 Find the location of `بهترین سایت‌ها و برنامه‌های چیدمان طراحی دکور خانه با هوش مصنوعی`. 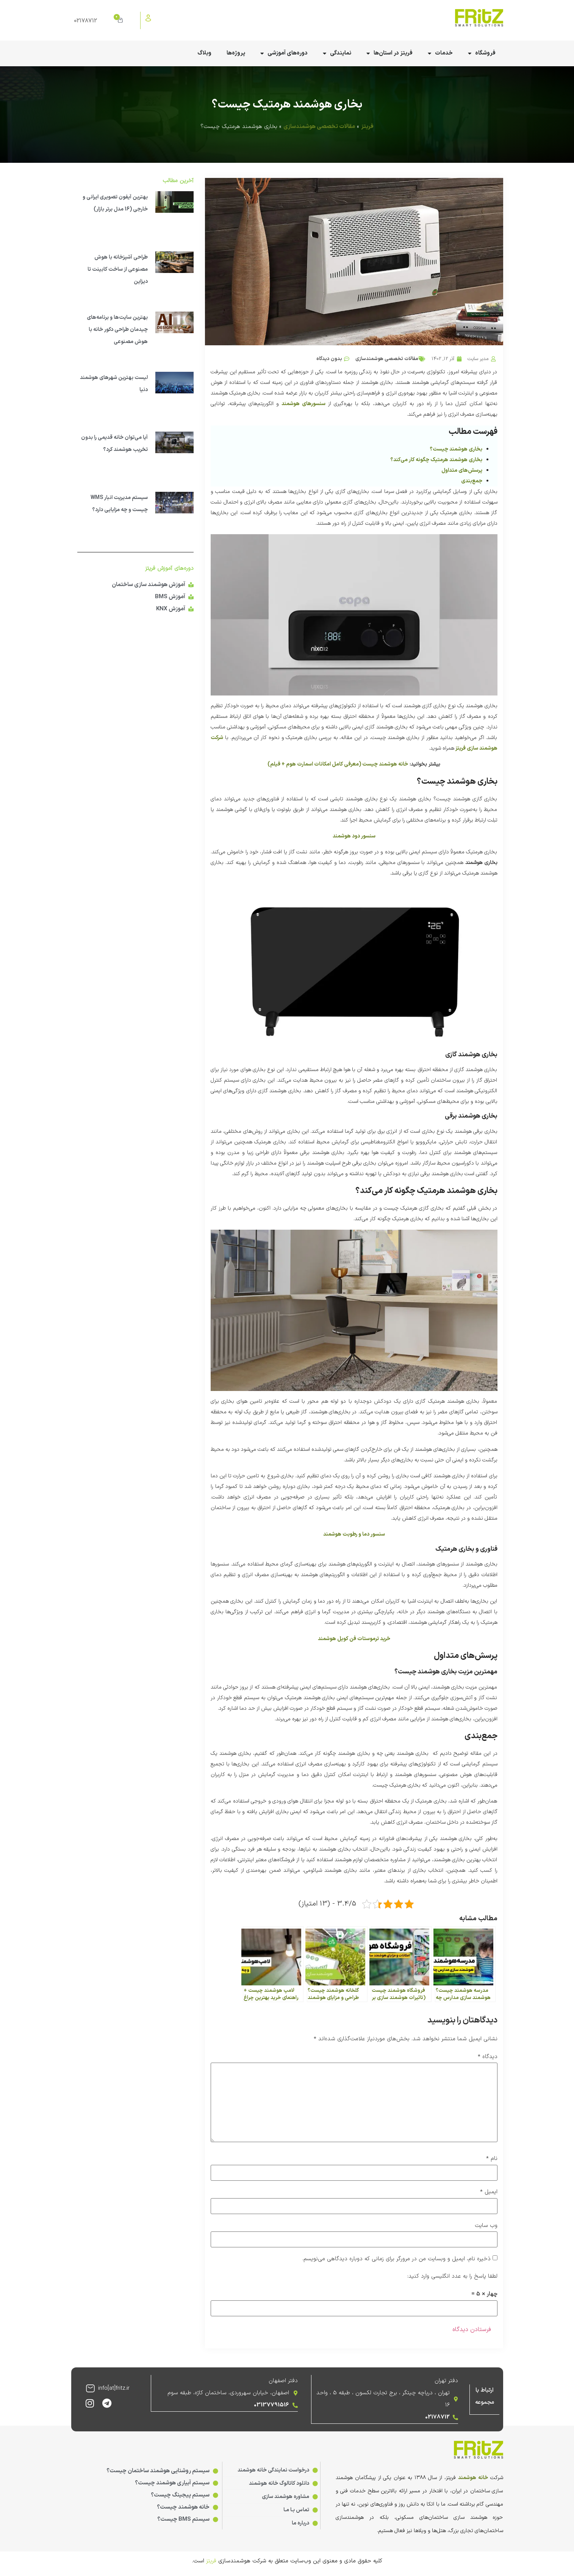

بهترین سایت‌ها و برنامه‌های چیدمان طراحی دکور خانه با هوش مصنوعی is located at coordinates (117, 329).